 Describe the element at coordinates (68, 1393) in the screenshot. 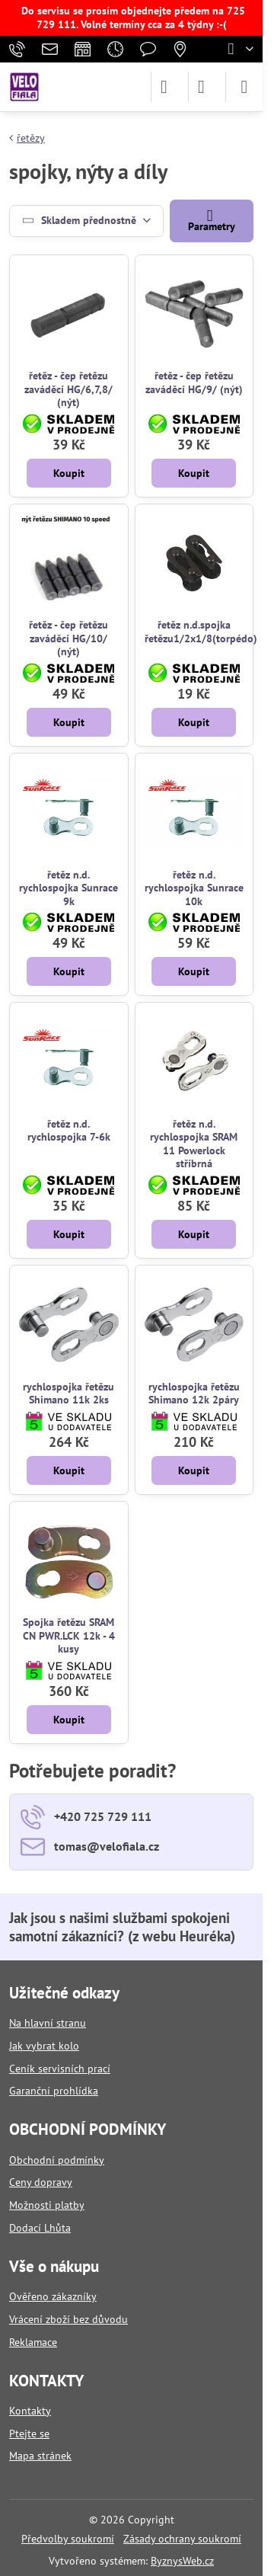

I see `rychlospojka řetězu Shimano 11k 2ks` at that location.